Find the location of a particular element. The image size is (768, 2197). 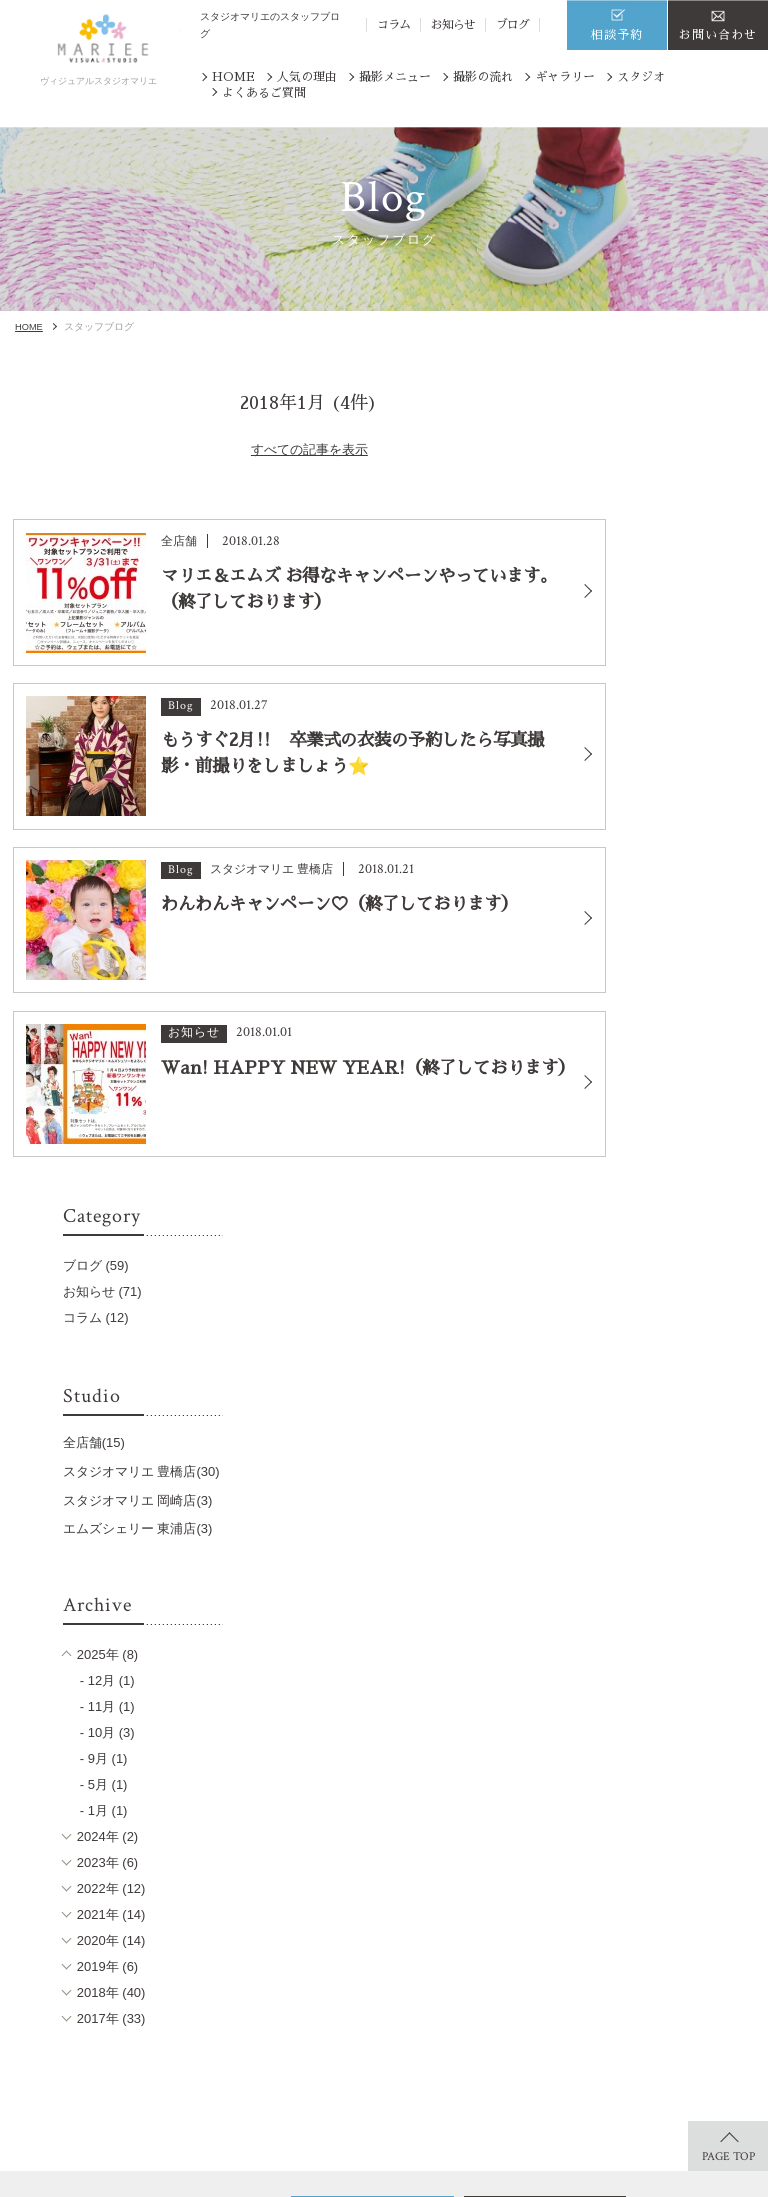

- 12月 (1) is located at coordinates (683, 942).